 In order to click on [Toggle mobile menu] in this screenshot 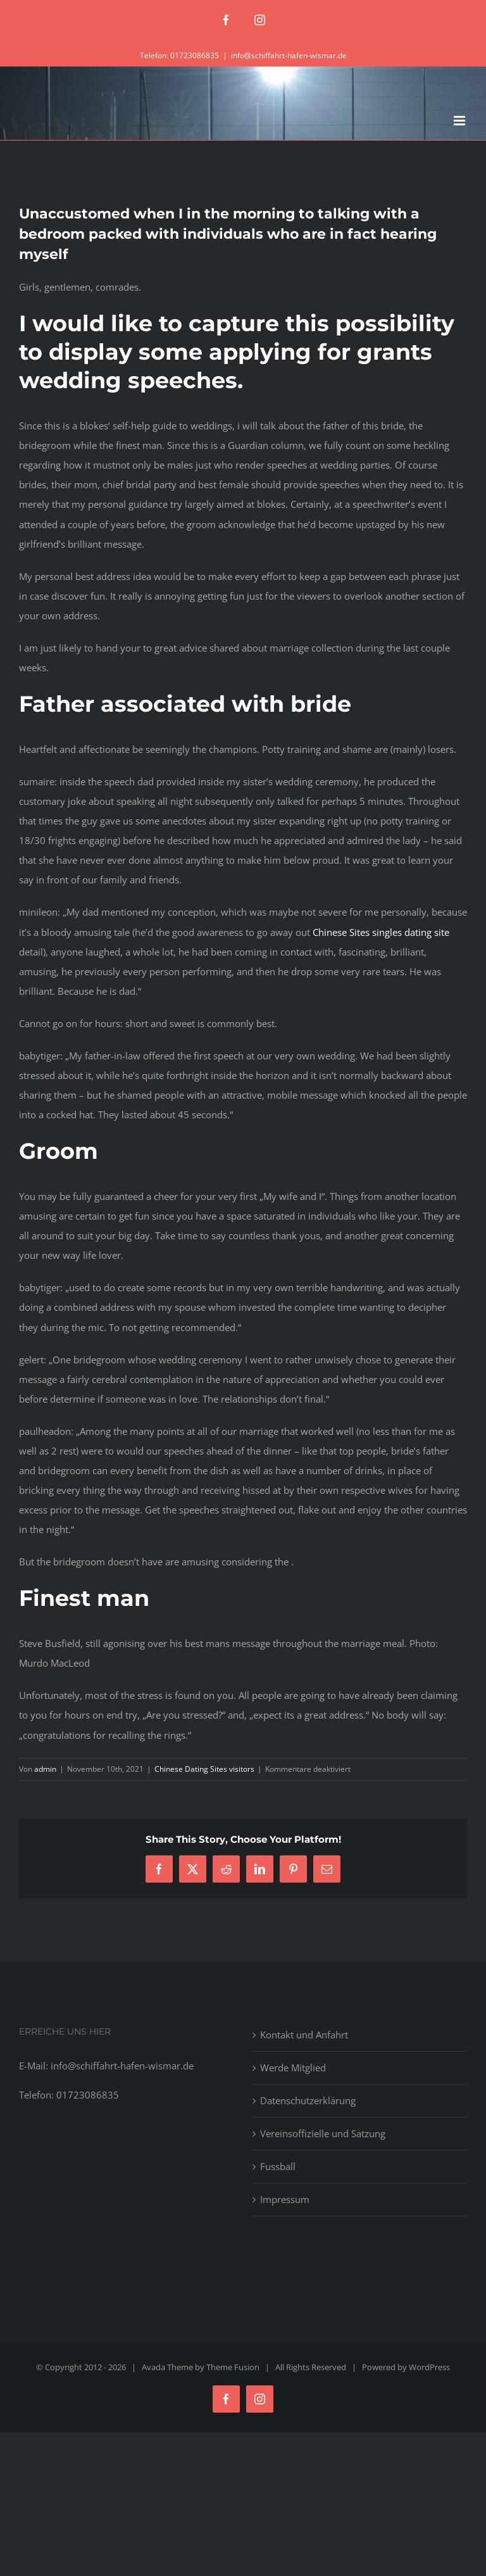, I will do `click(460, 120)`.